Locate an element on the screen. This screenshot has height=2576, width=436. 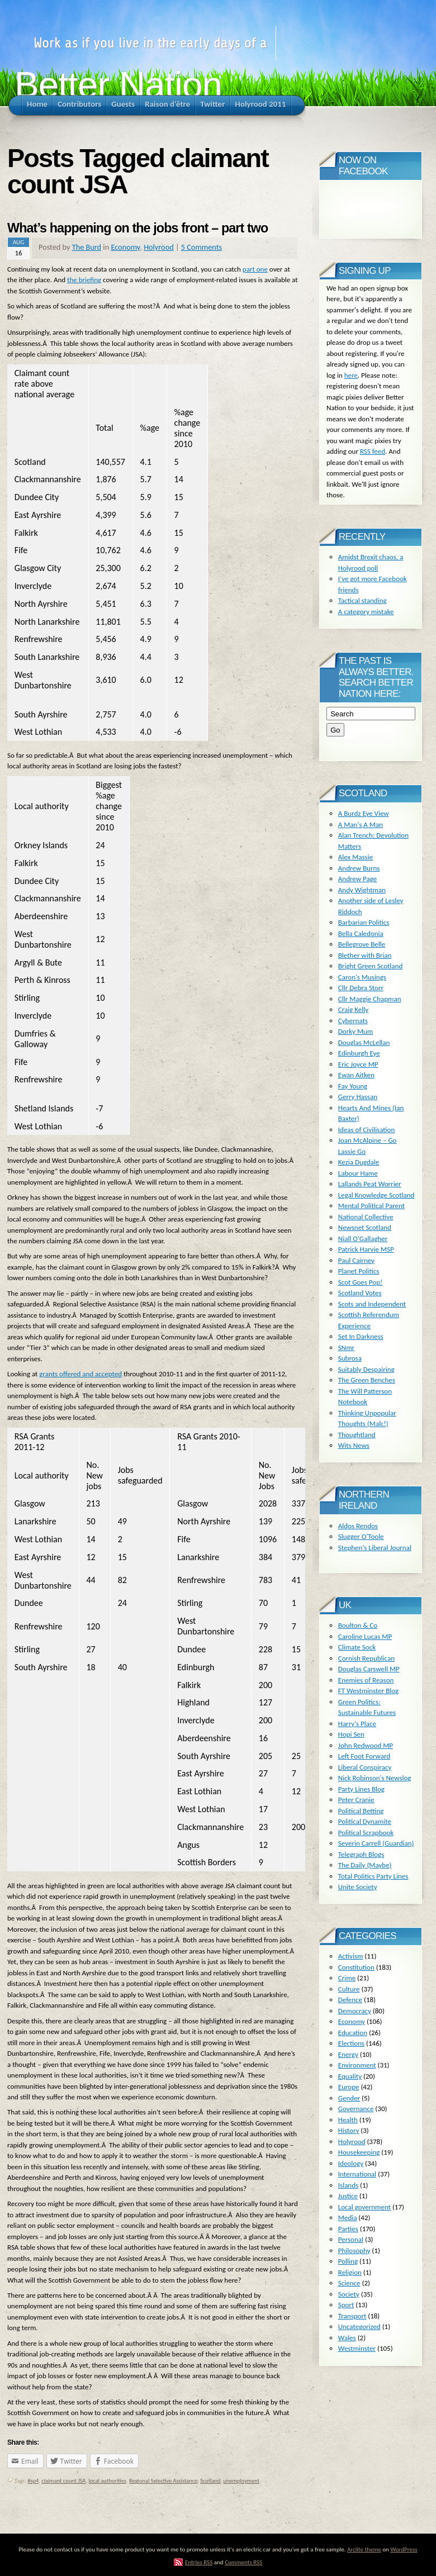
Cybernats is located at coordinates (353, 1020).